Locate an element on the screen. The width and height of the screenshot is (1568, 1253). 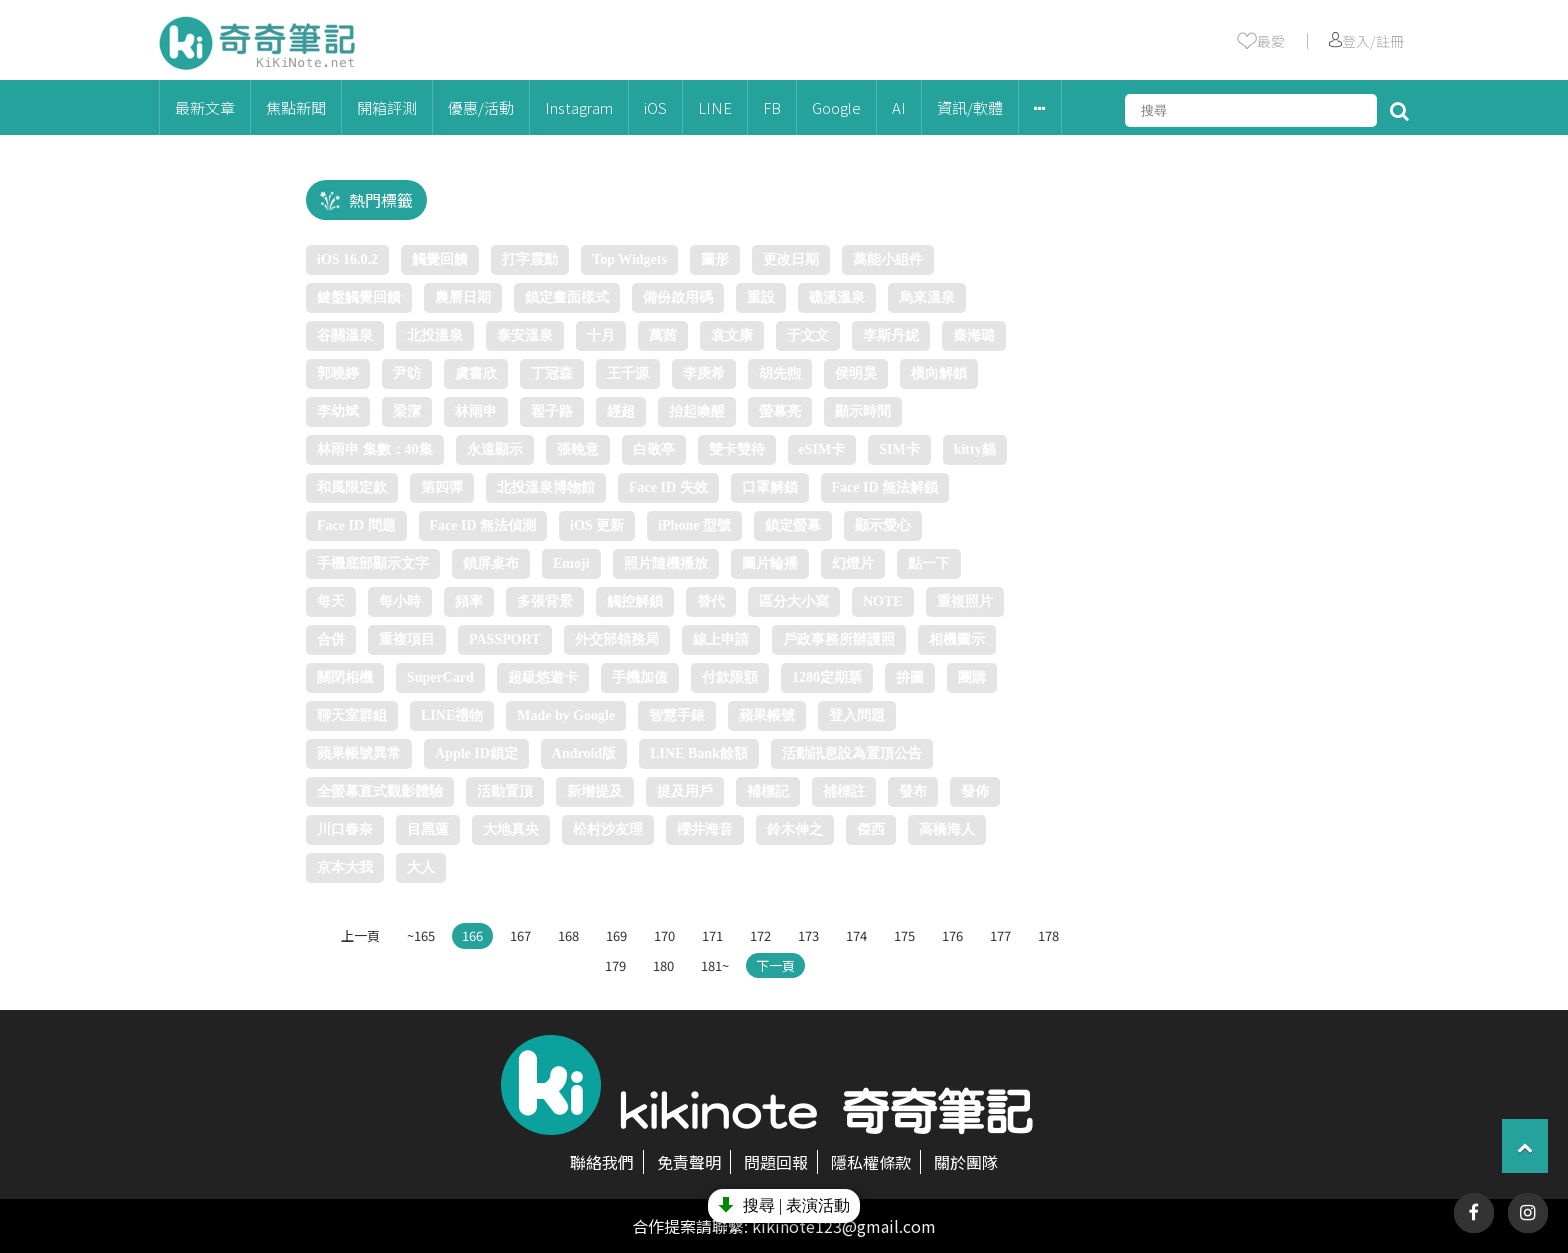
張晚意 is located at coordinates (578, 449).